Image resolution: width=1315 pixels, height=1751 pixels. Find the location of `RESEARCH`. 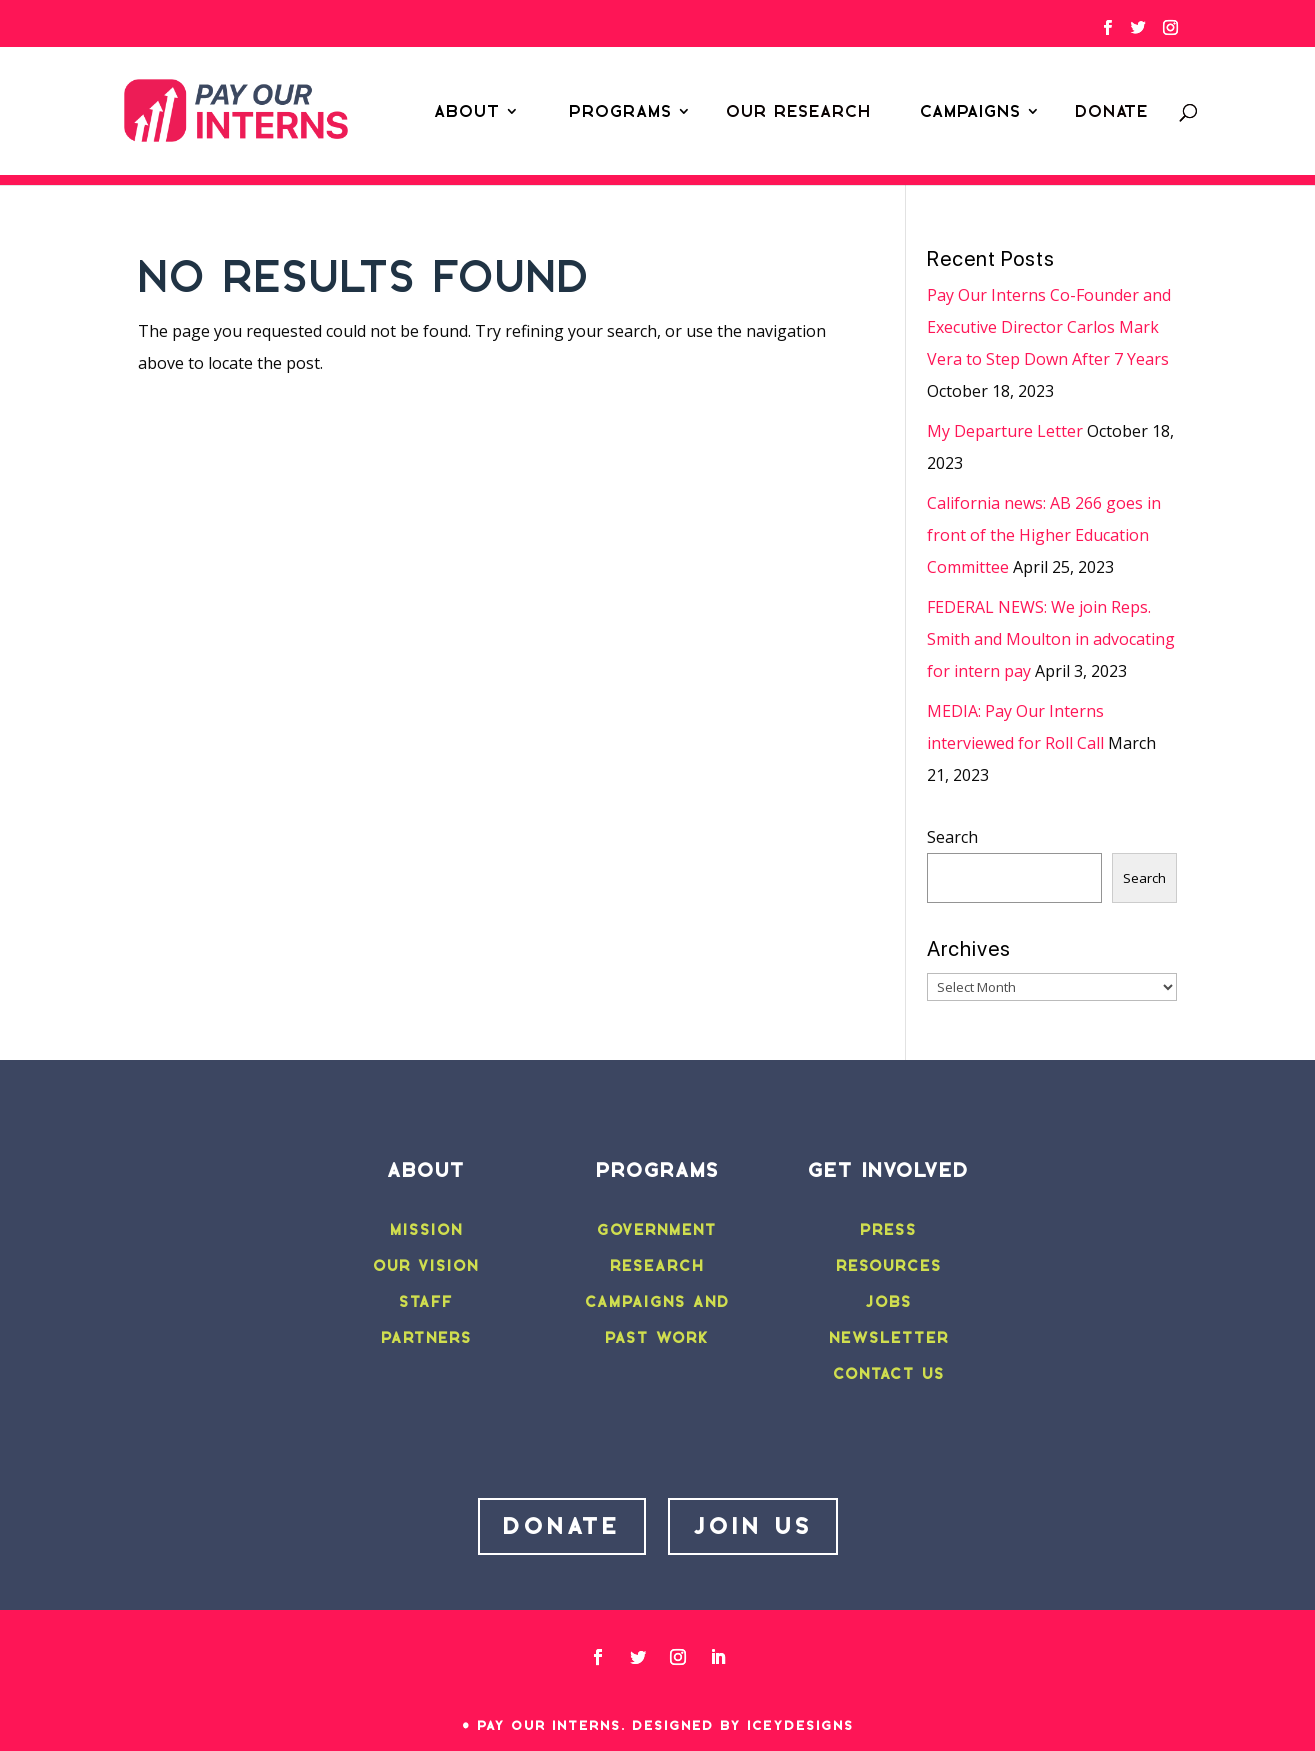

RESEARCH is located at coordinates (657, 1266).